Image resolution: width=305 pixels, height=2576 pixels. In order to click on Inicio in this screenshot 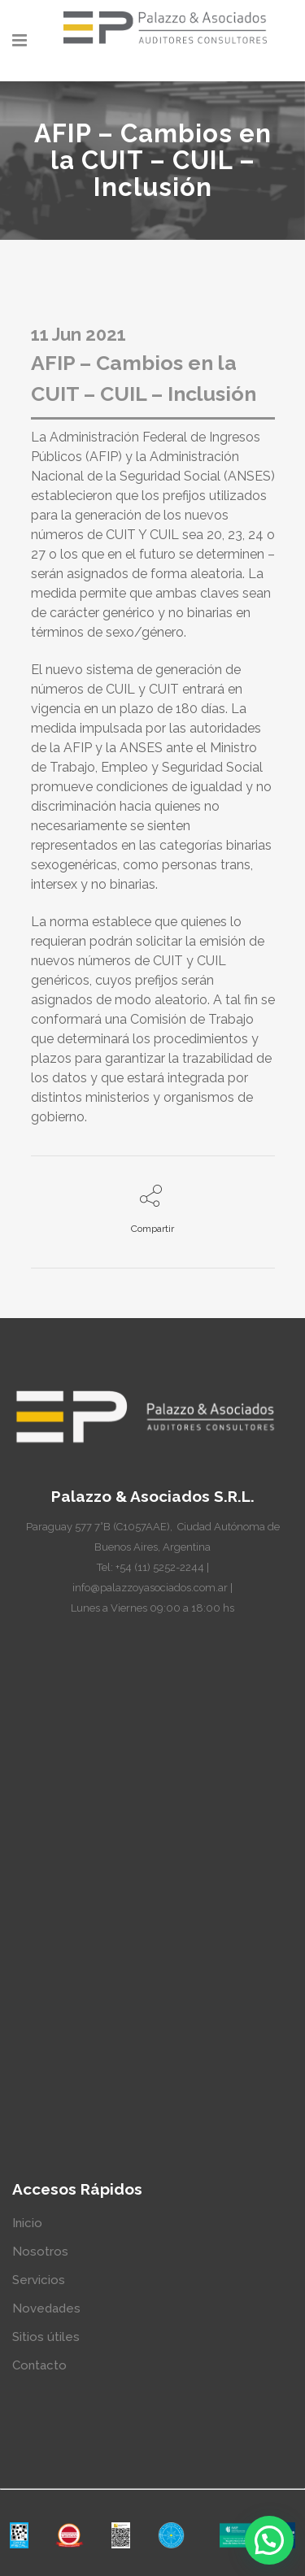, I will do `click(27, 2223)`.